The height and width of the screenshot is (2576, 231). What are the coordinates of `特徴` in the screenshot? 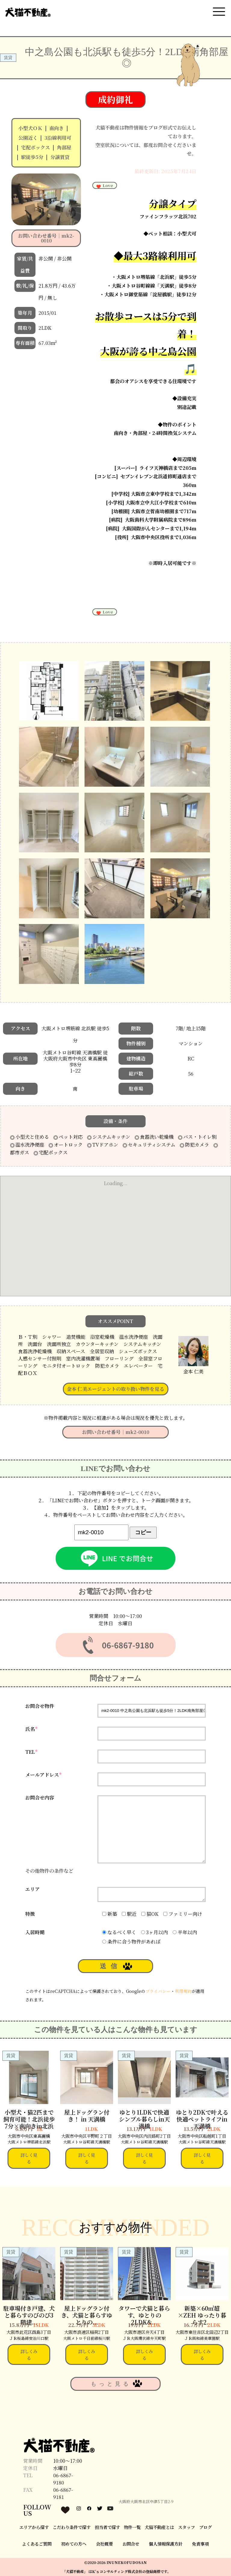 It's located at (30, 1913).